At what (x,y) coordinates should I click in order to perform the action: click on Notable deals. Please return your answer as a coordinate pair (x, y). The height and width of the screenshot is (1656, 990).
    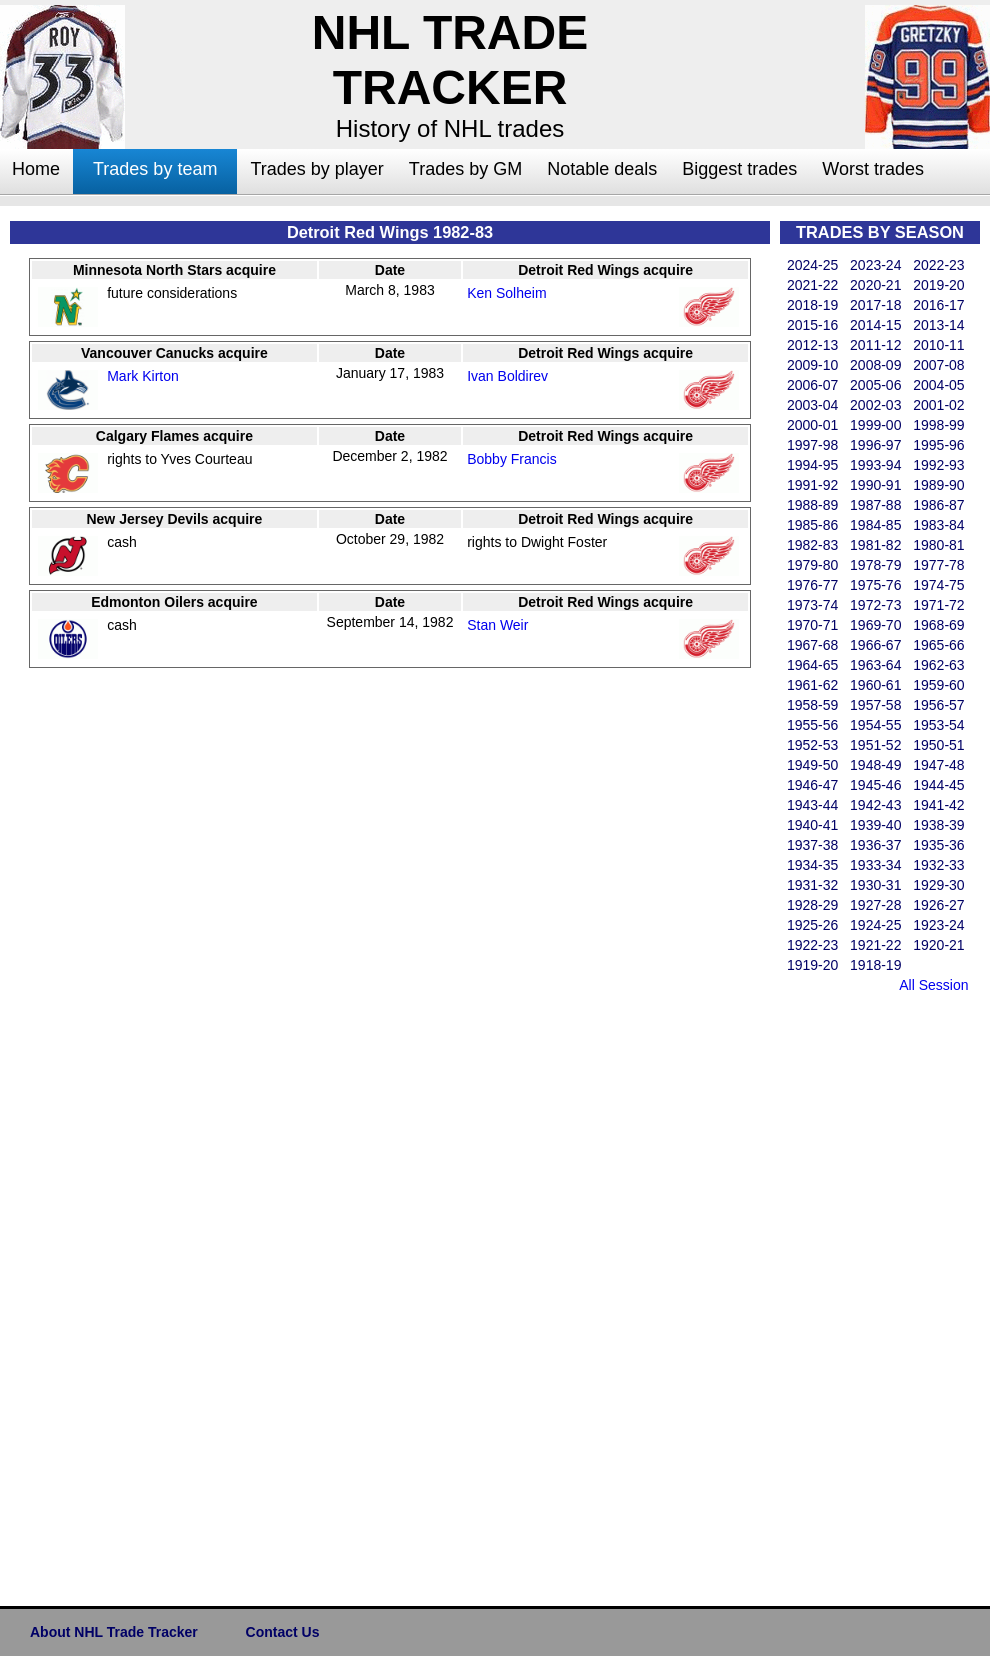
    Looking at the image, I should click on (602, 169).